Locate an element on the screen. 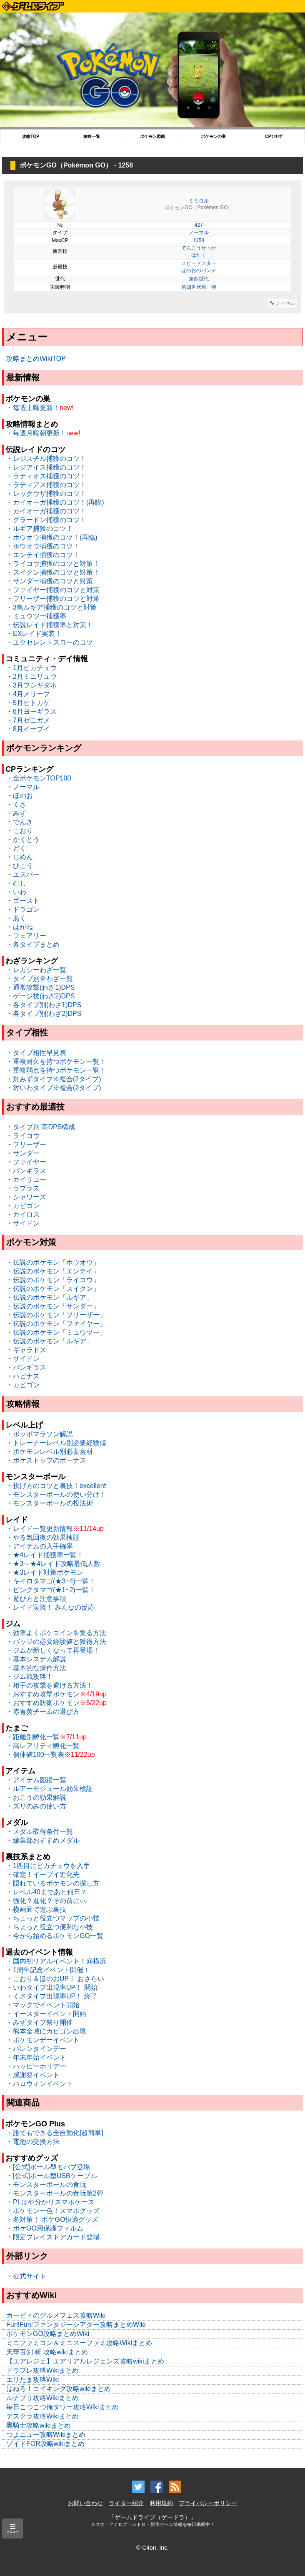  ・ちょっと役立つマップの小技 is located at coordinates (53, 1918).